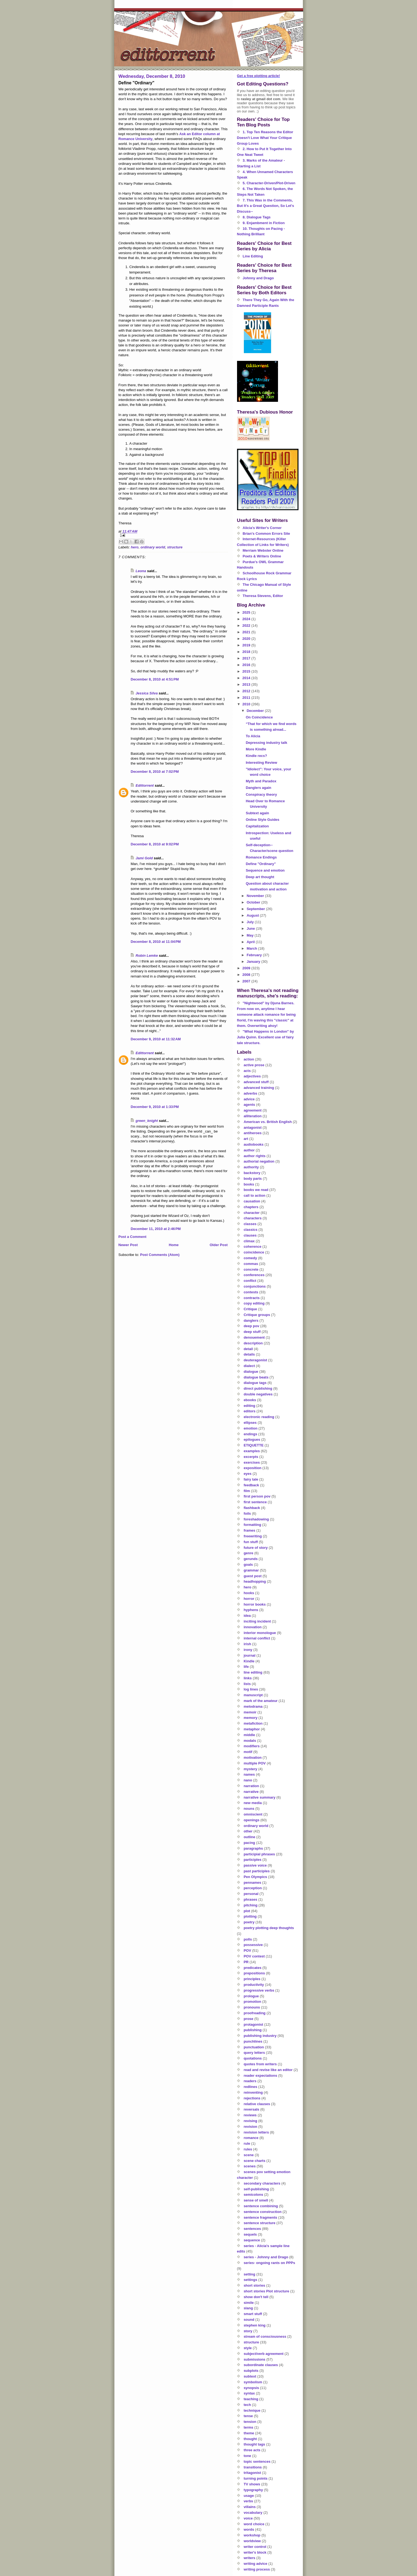 This screenshot has width=417, height=2576. What do you see at coordinates (247, 1644) in the screenshot?
I see `irish` at bounding box center [247, 1644].